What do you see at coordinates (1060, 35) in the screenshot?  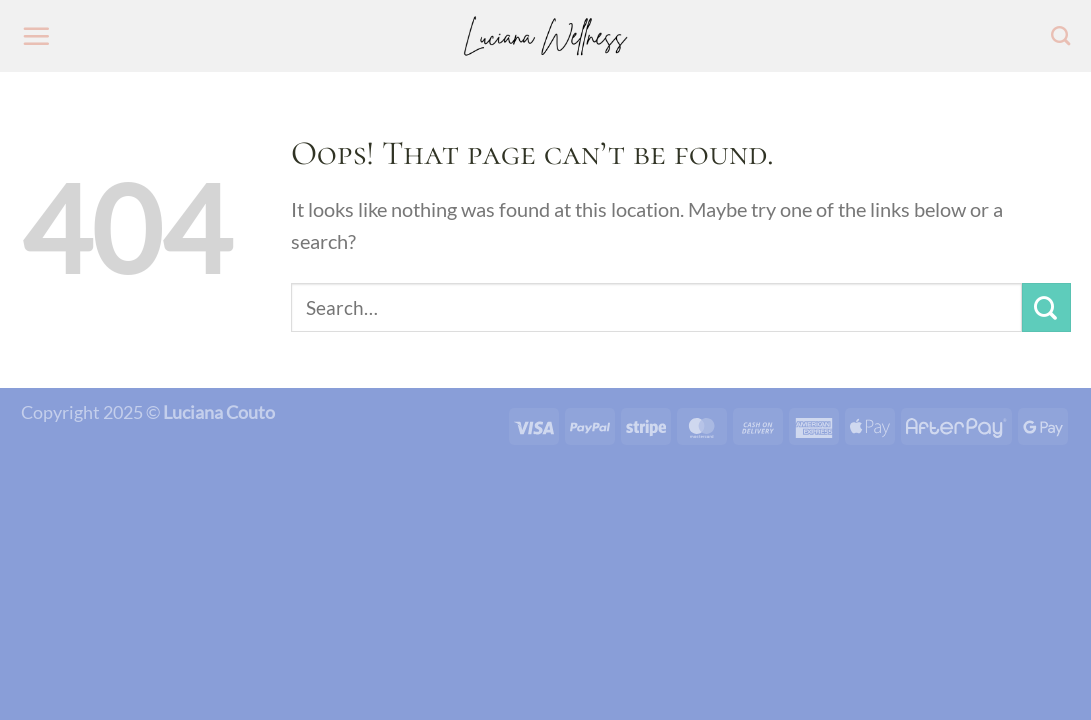 I see `[Search]` at bounding box center [1060, 35].